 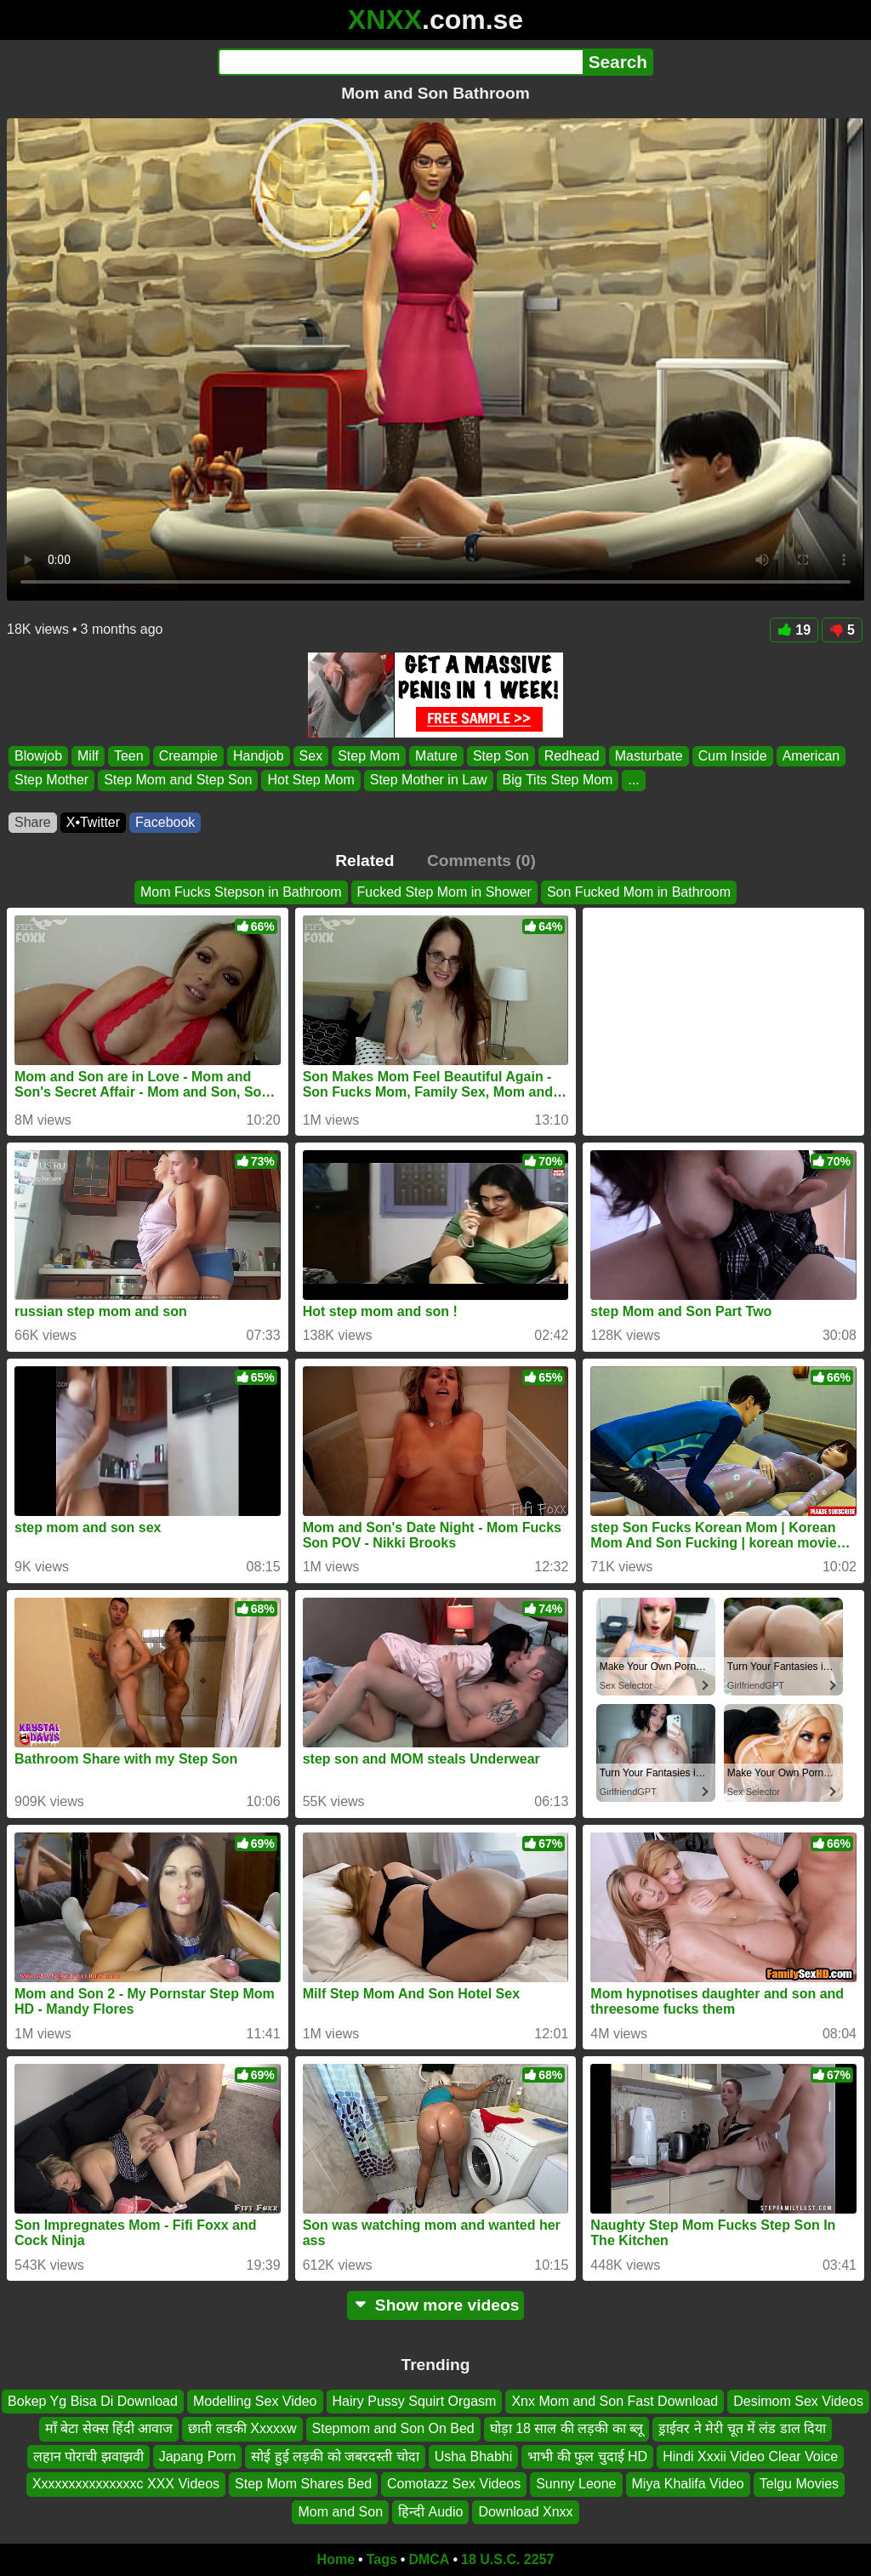 I want to click on Related, so click(x=364, y=860).